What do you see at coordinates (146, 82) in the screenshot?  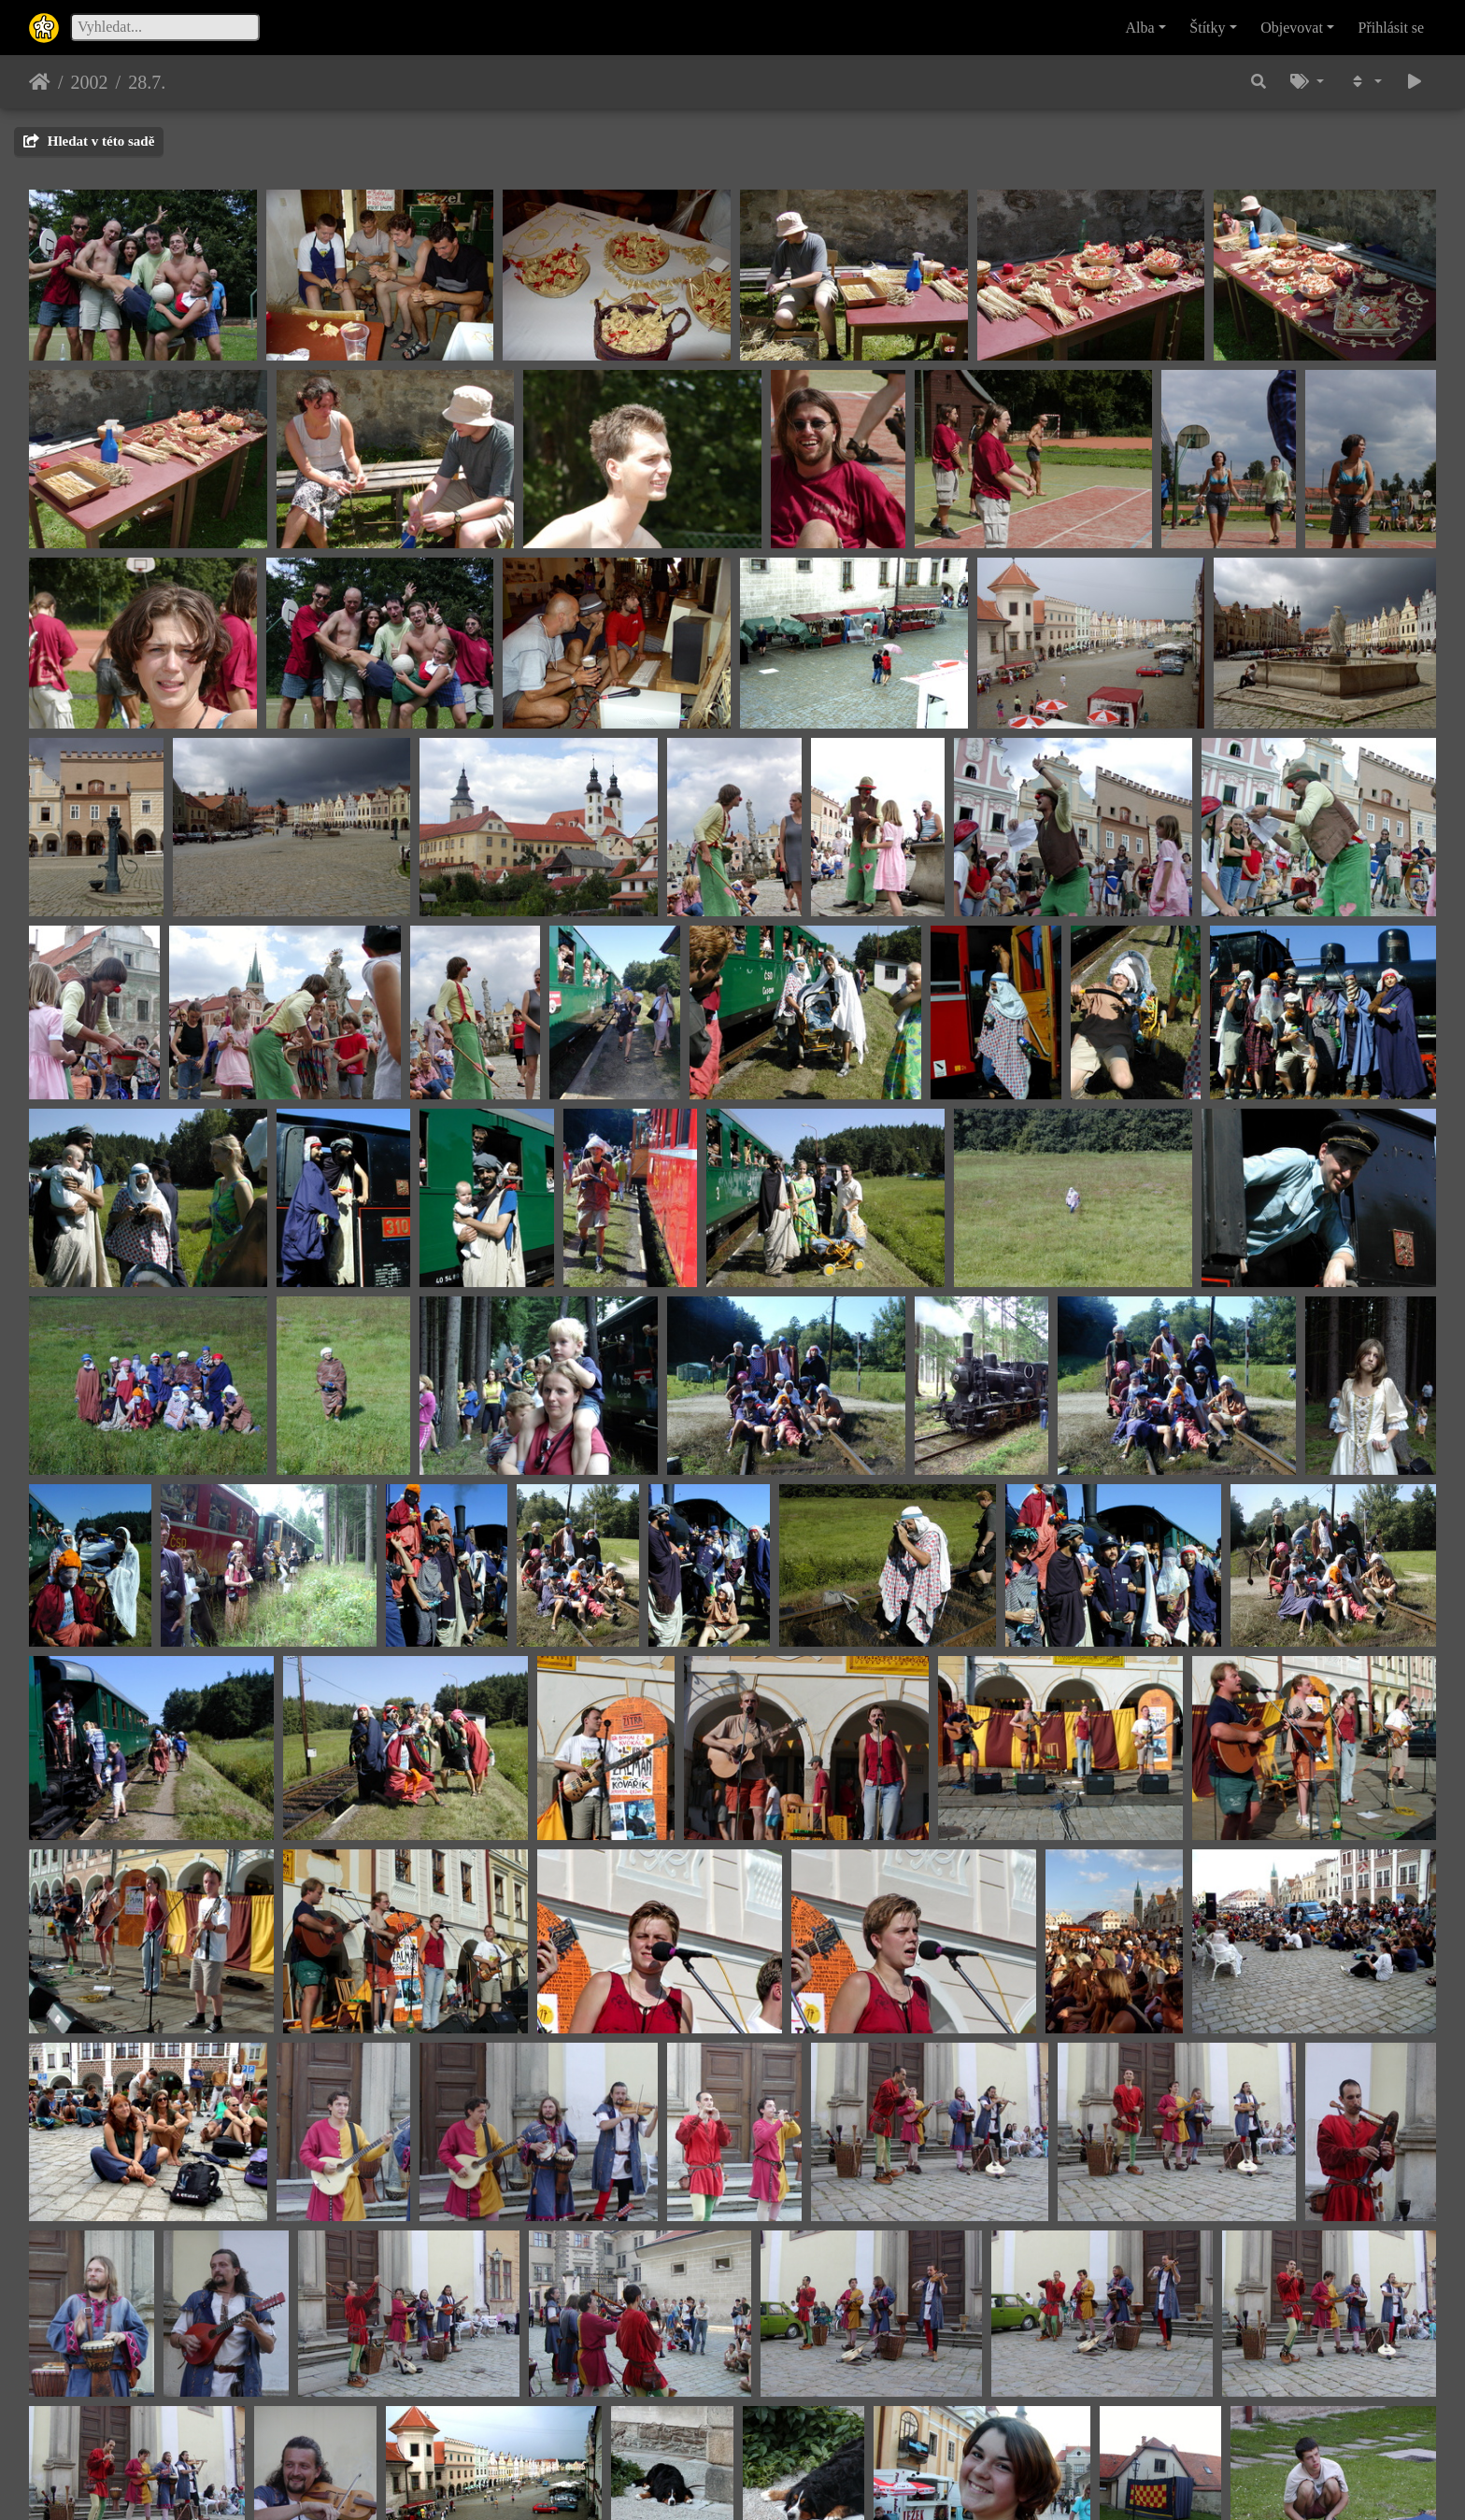 I see `28.7.` at bounding box center [146, 82].